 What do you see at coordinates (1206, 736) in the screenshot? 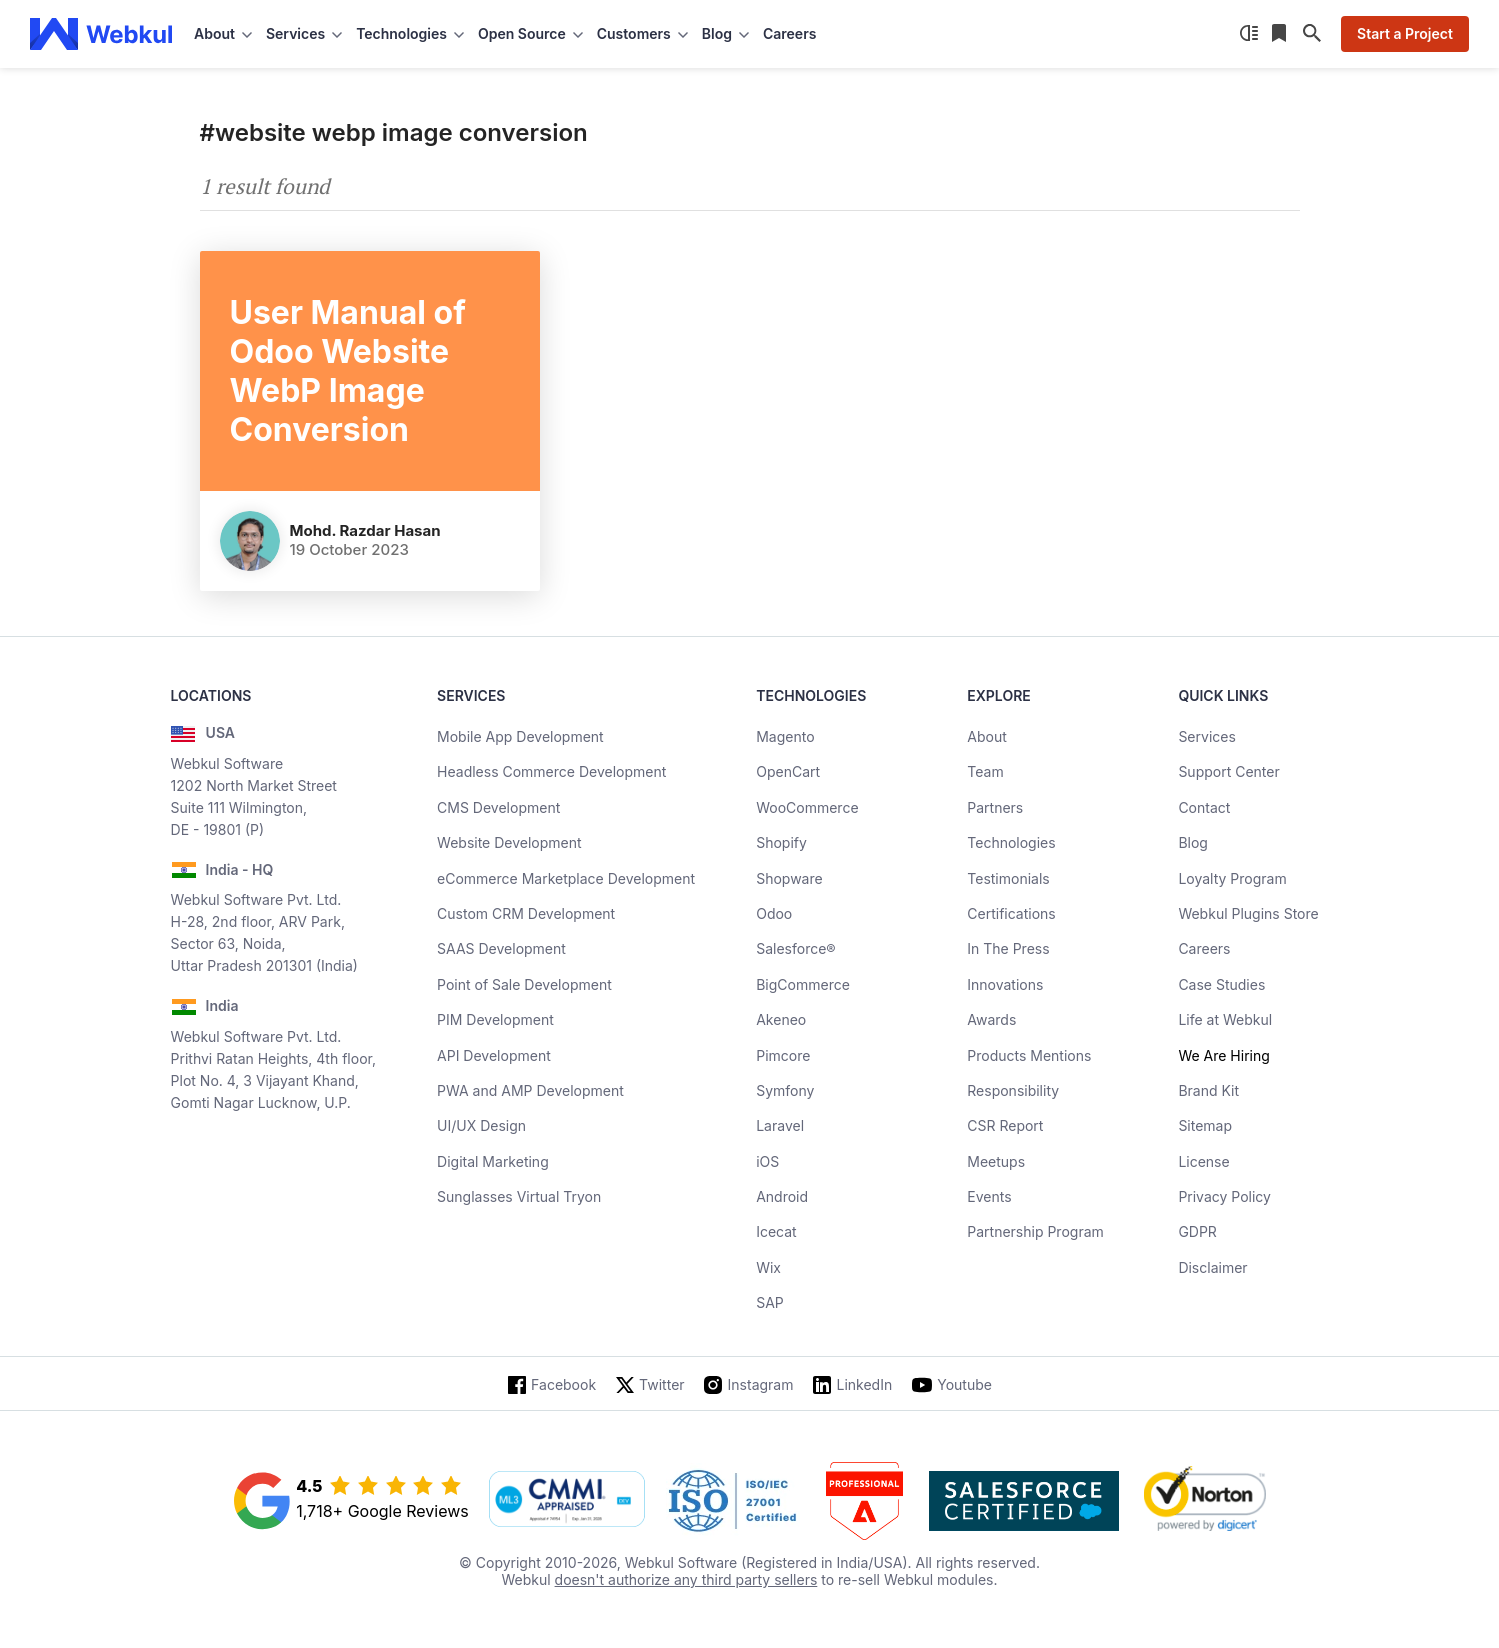
I see `Services` at bounding box center [1206, 736].